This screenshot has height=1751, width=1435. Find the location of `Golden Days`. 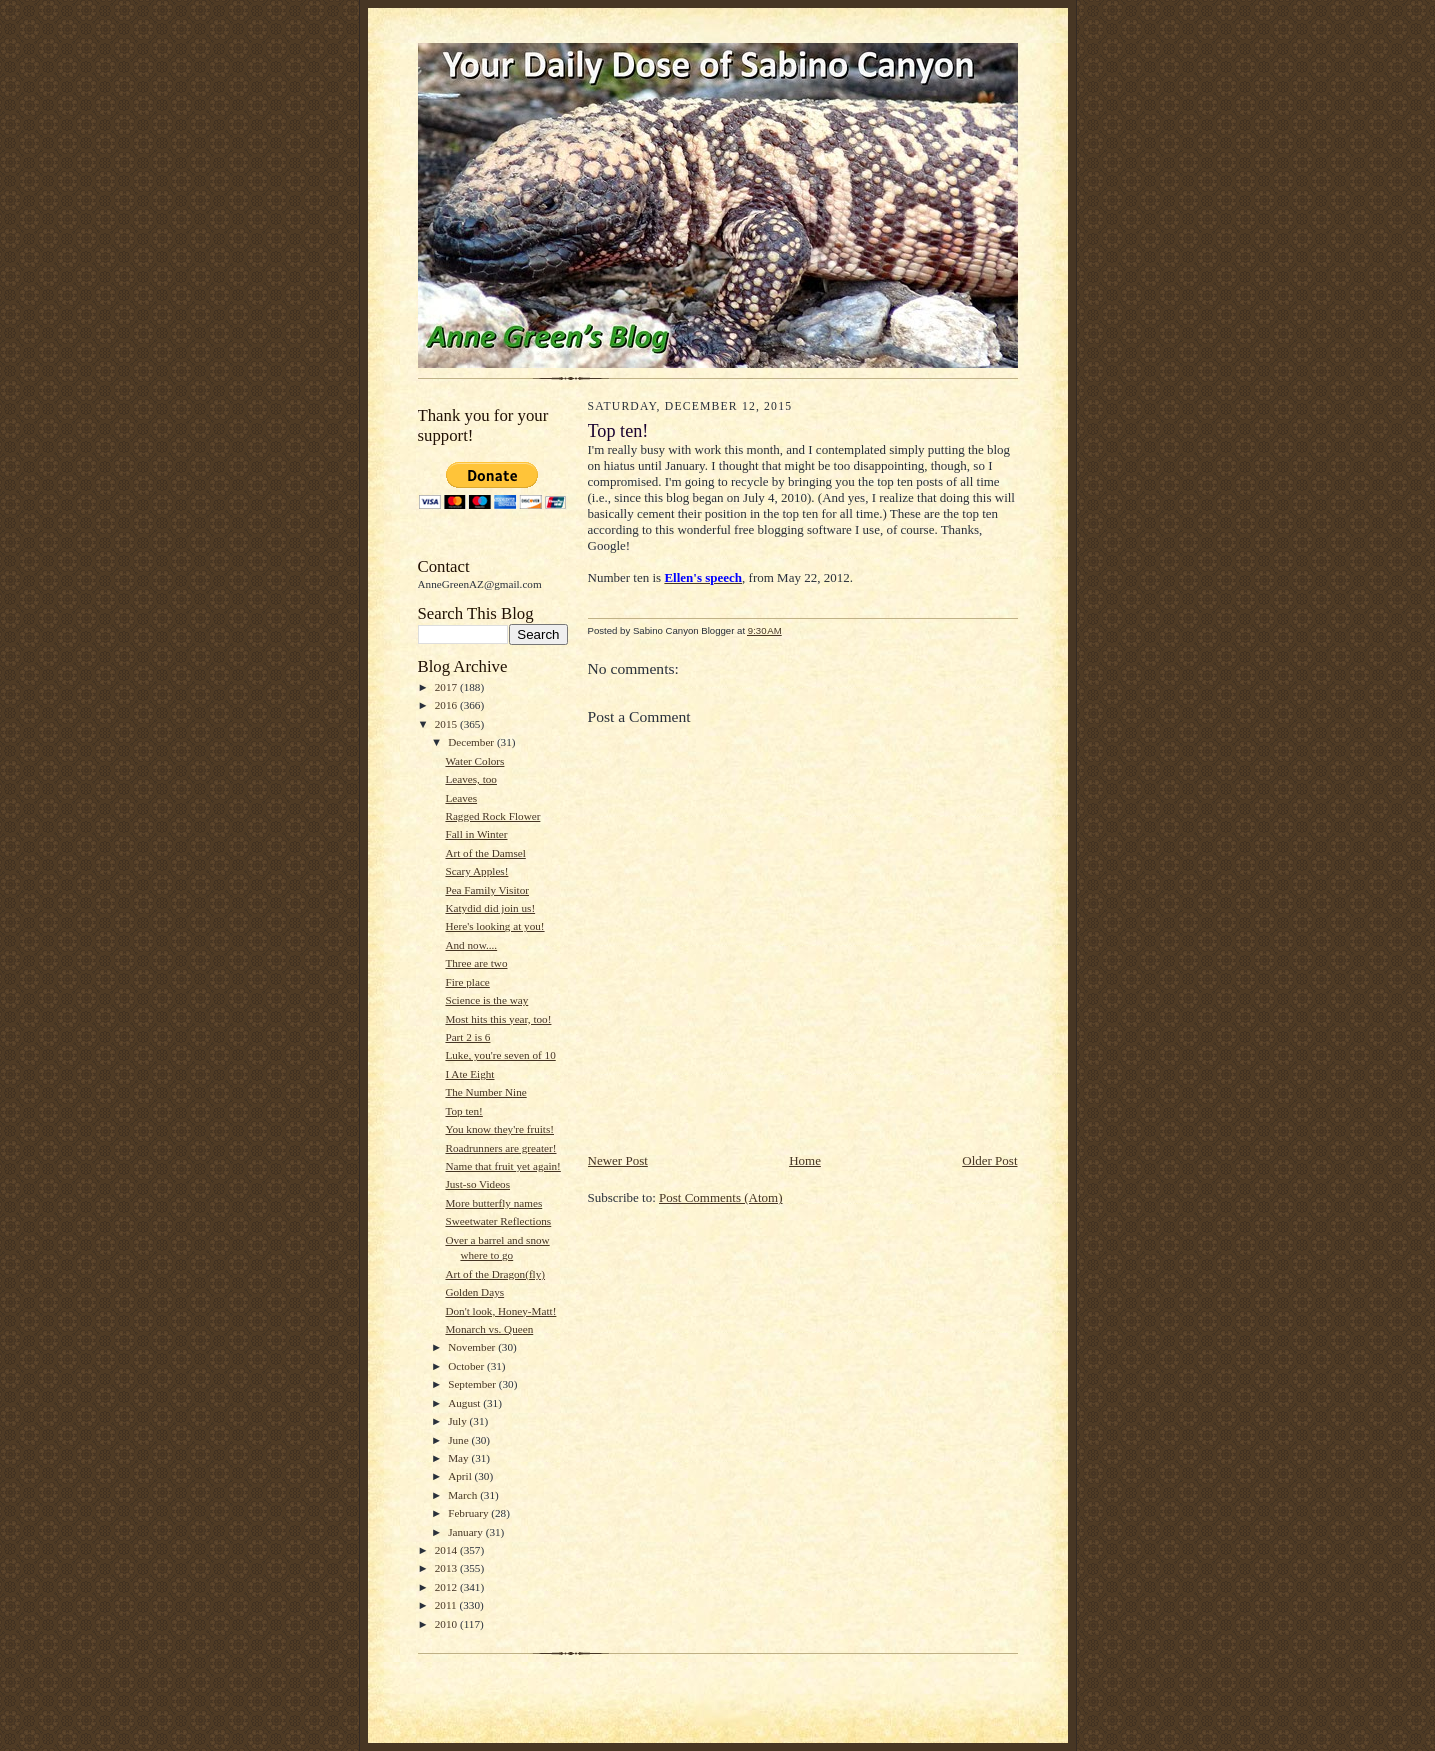

Golden Days is located at coordinates (474, 1292).